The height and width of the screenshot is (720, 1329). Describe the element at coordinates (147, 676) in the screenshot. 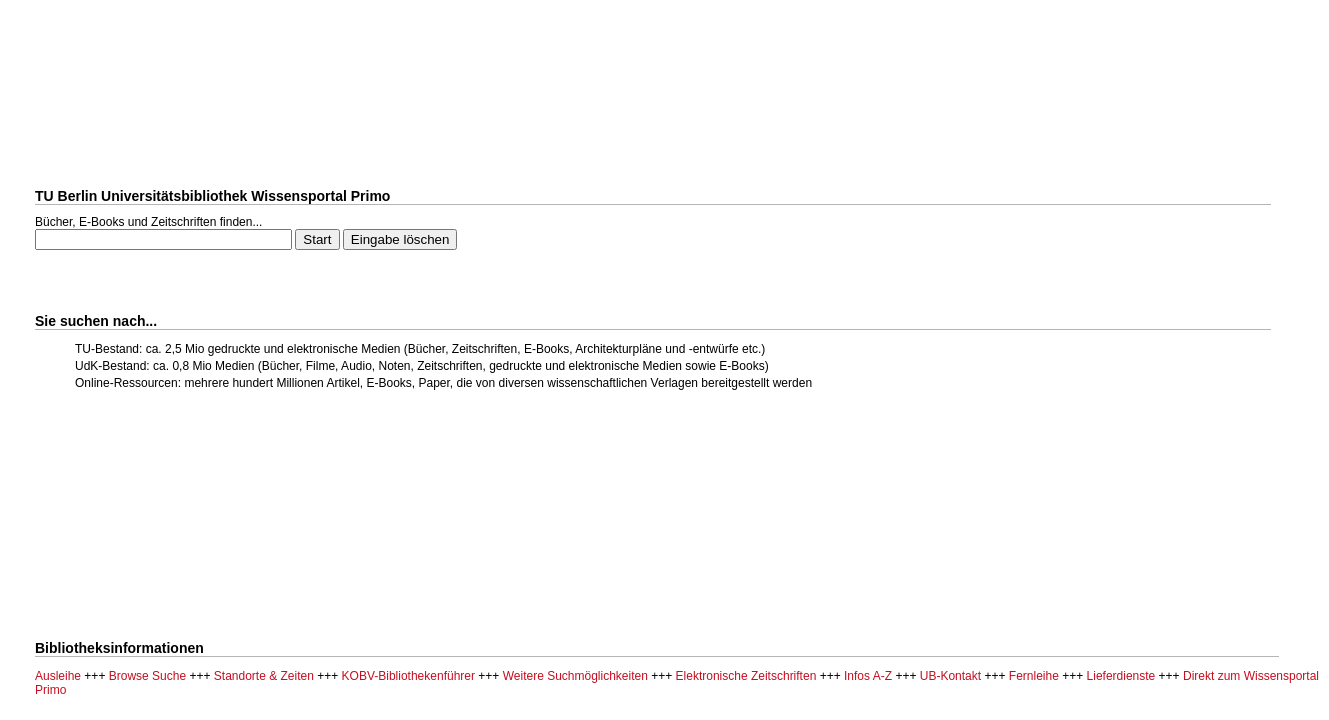

I see `Browse Suche` at that location.